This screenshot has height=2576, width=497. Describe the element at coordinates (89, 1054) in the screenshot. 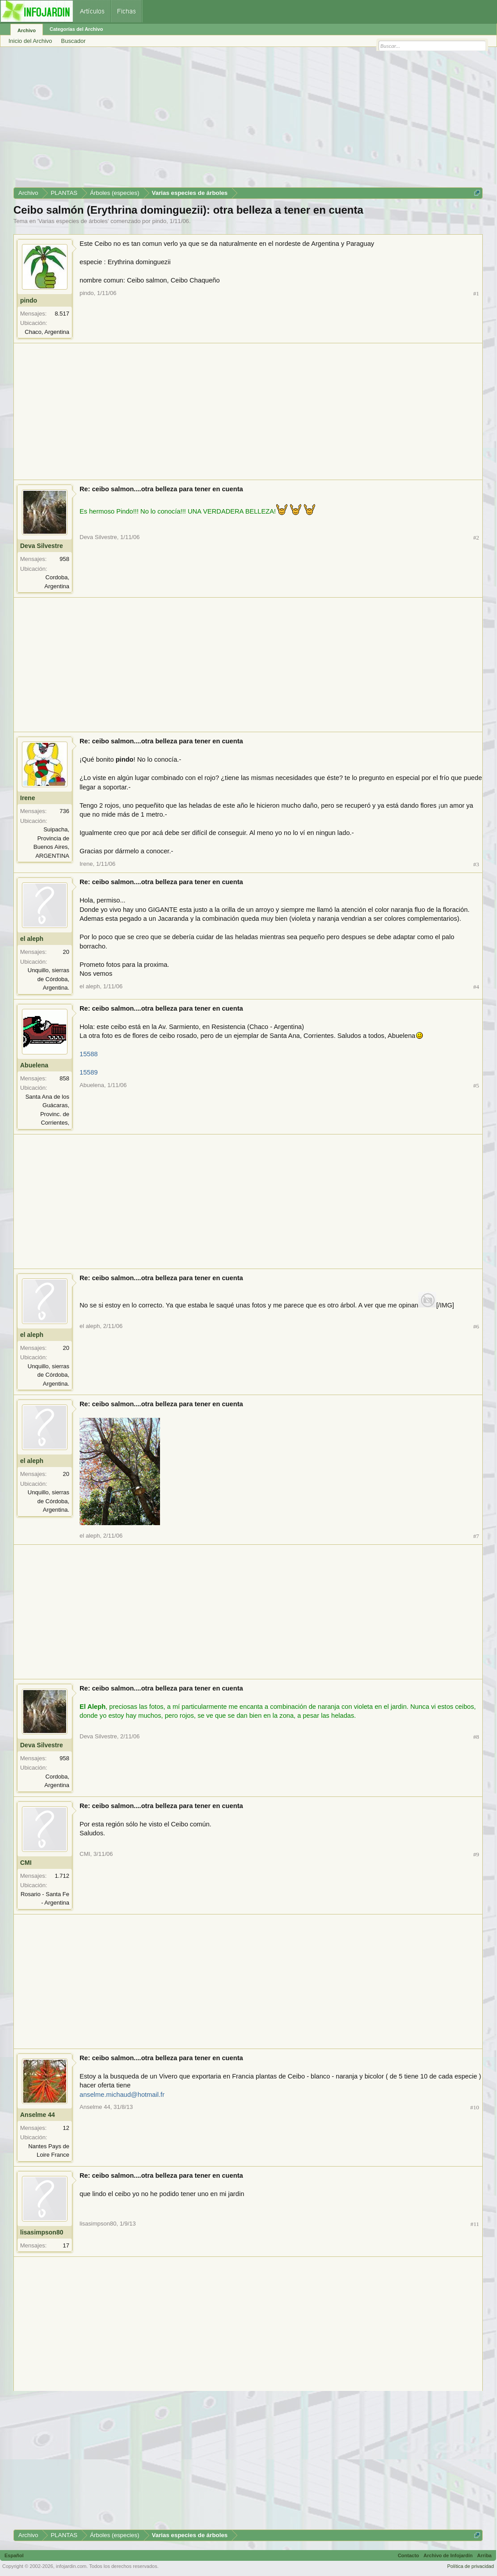

I see `15588` at that location.